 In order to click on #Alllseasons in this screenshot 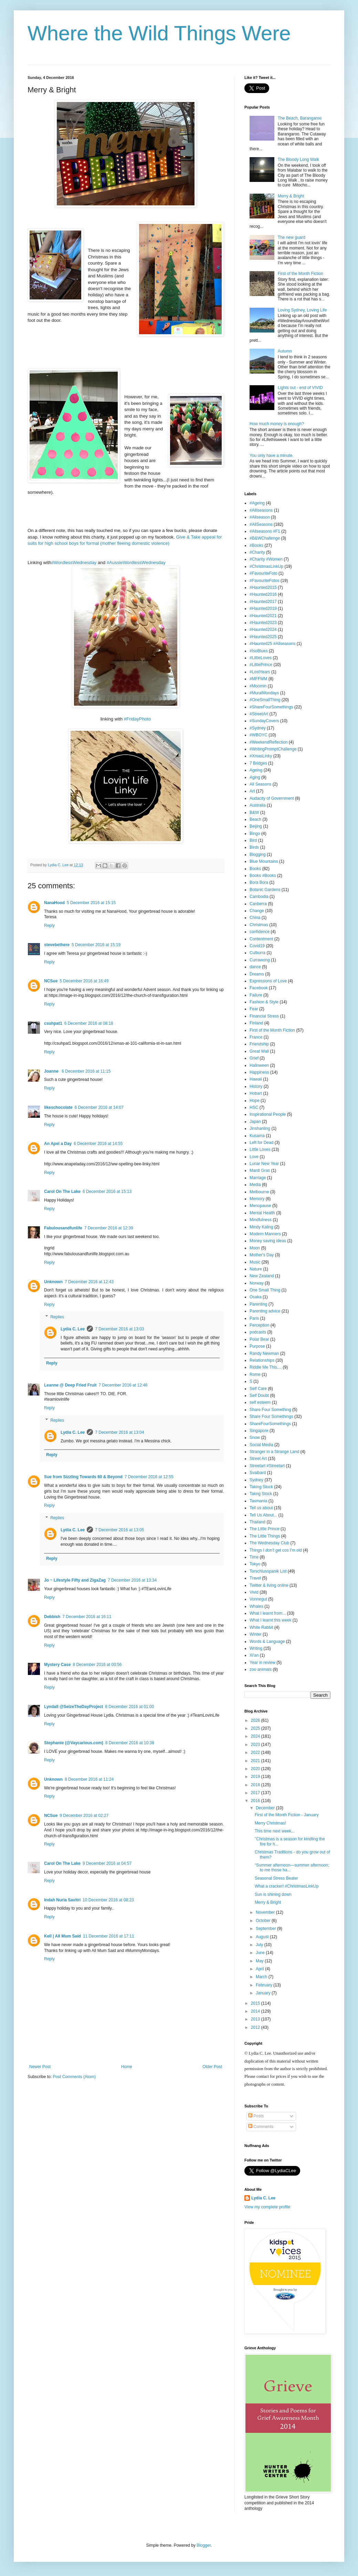, I will do `click(261, 510)`.